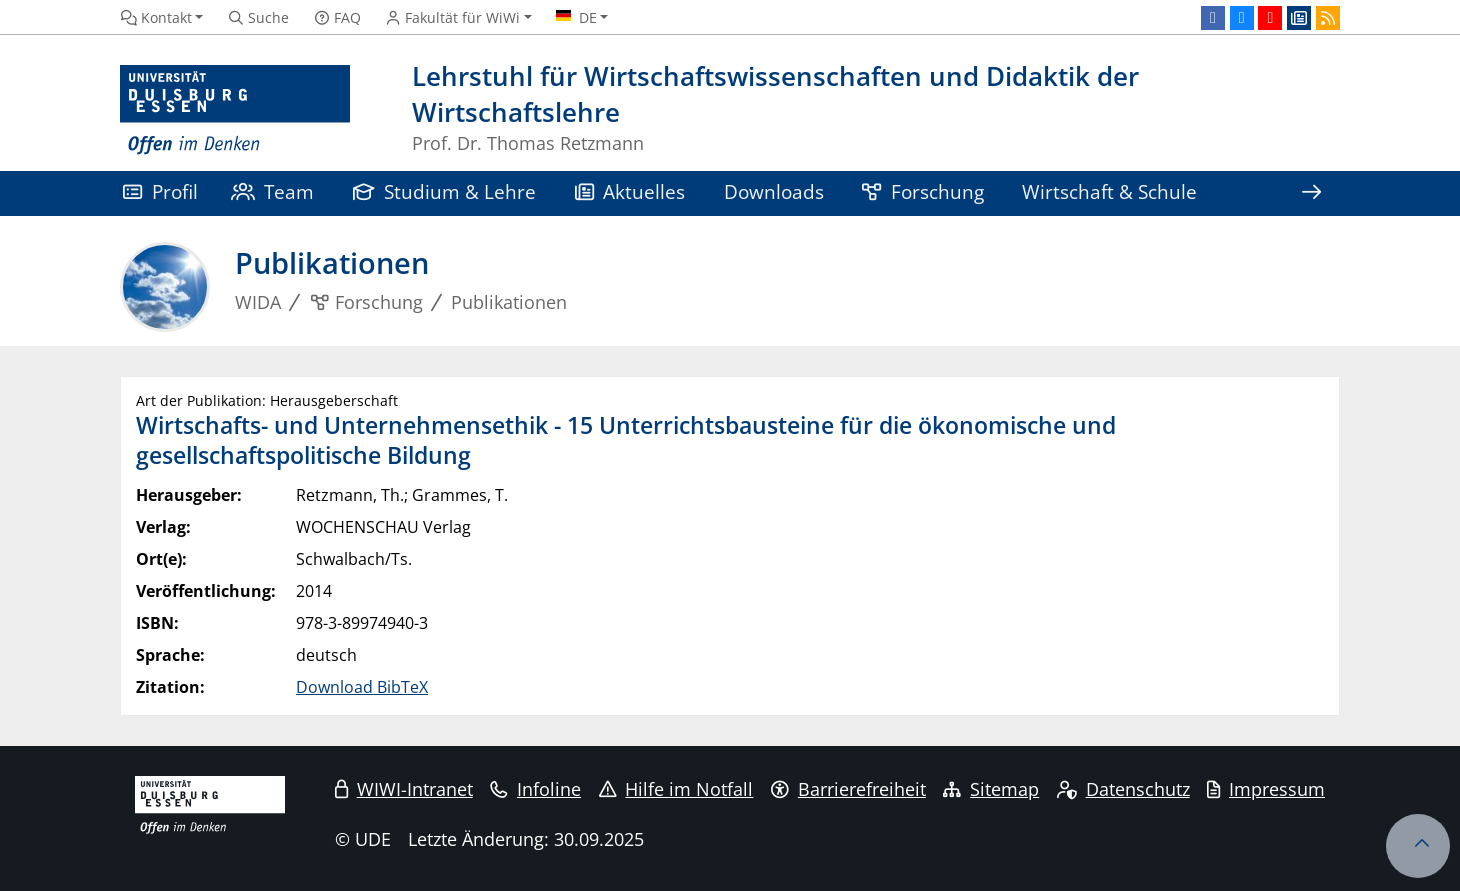 Image resolution: width=1460 pixels, height=891 pixels. What do you see at coordinates (630, 191) in the screenshot?
I see `Aktuelles` at bounding box center [630, 191].